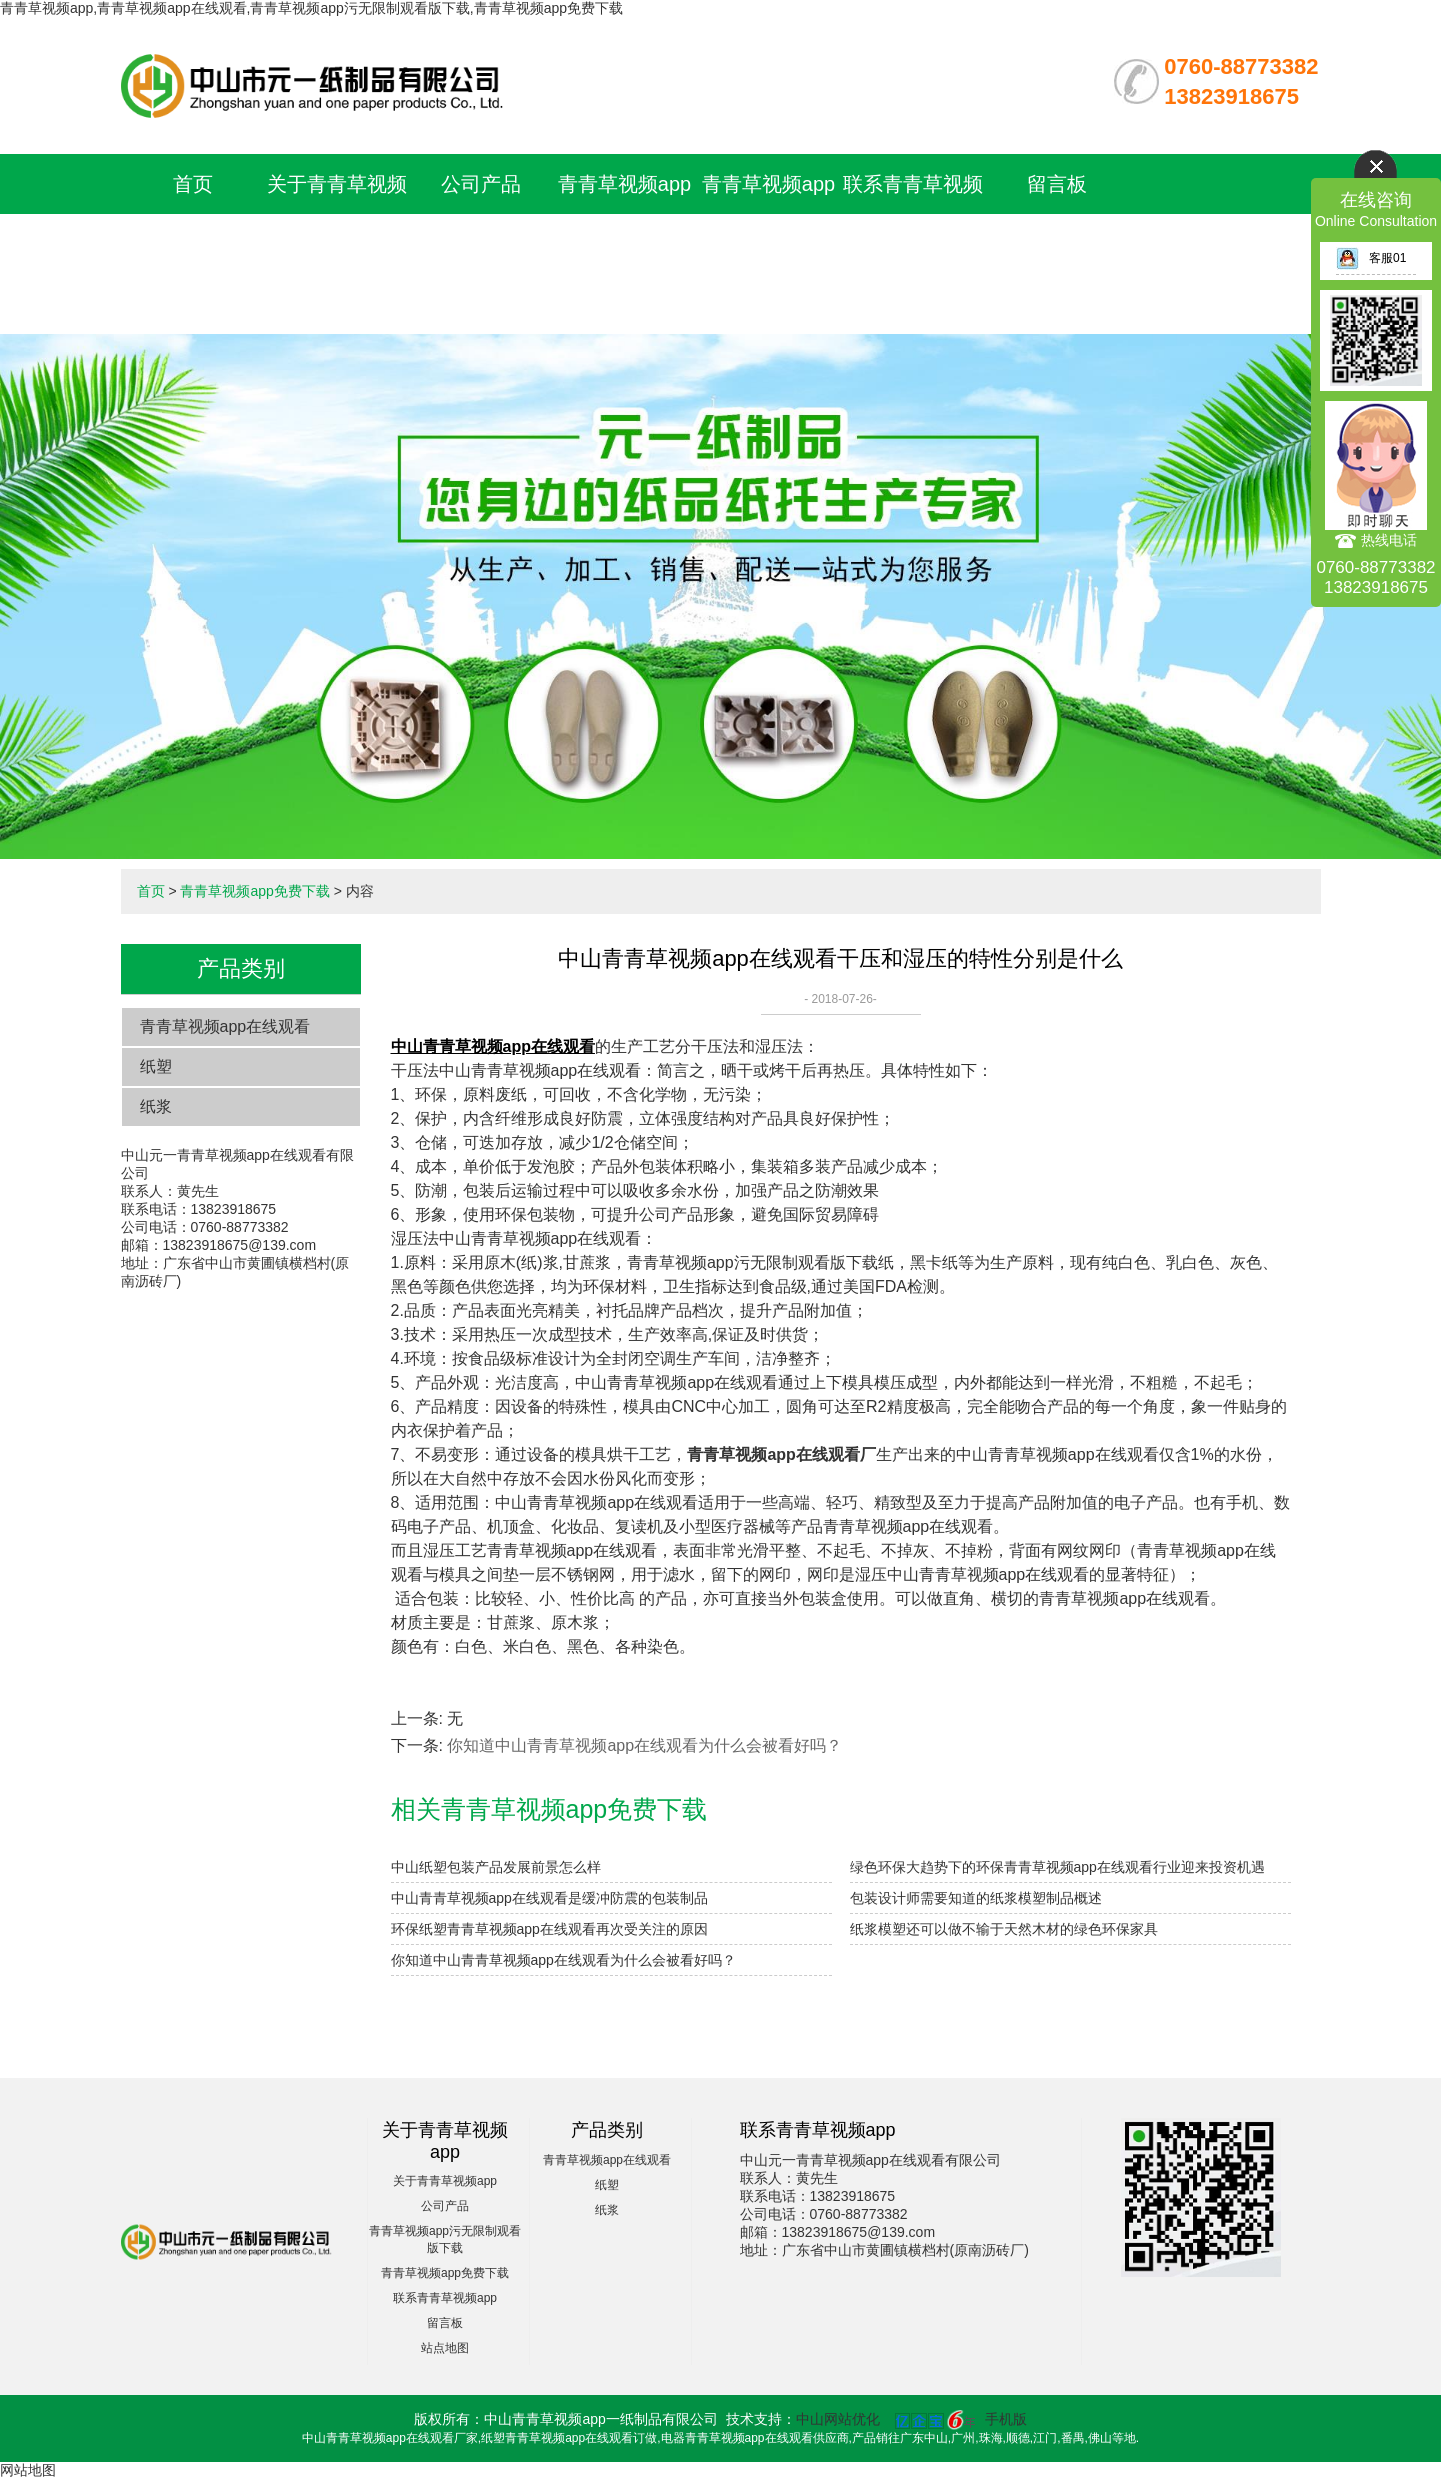  What do you see at coordinates (156, 1106) in the screenshot?
I see `纸浆` at bounding box center [156, 1106].